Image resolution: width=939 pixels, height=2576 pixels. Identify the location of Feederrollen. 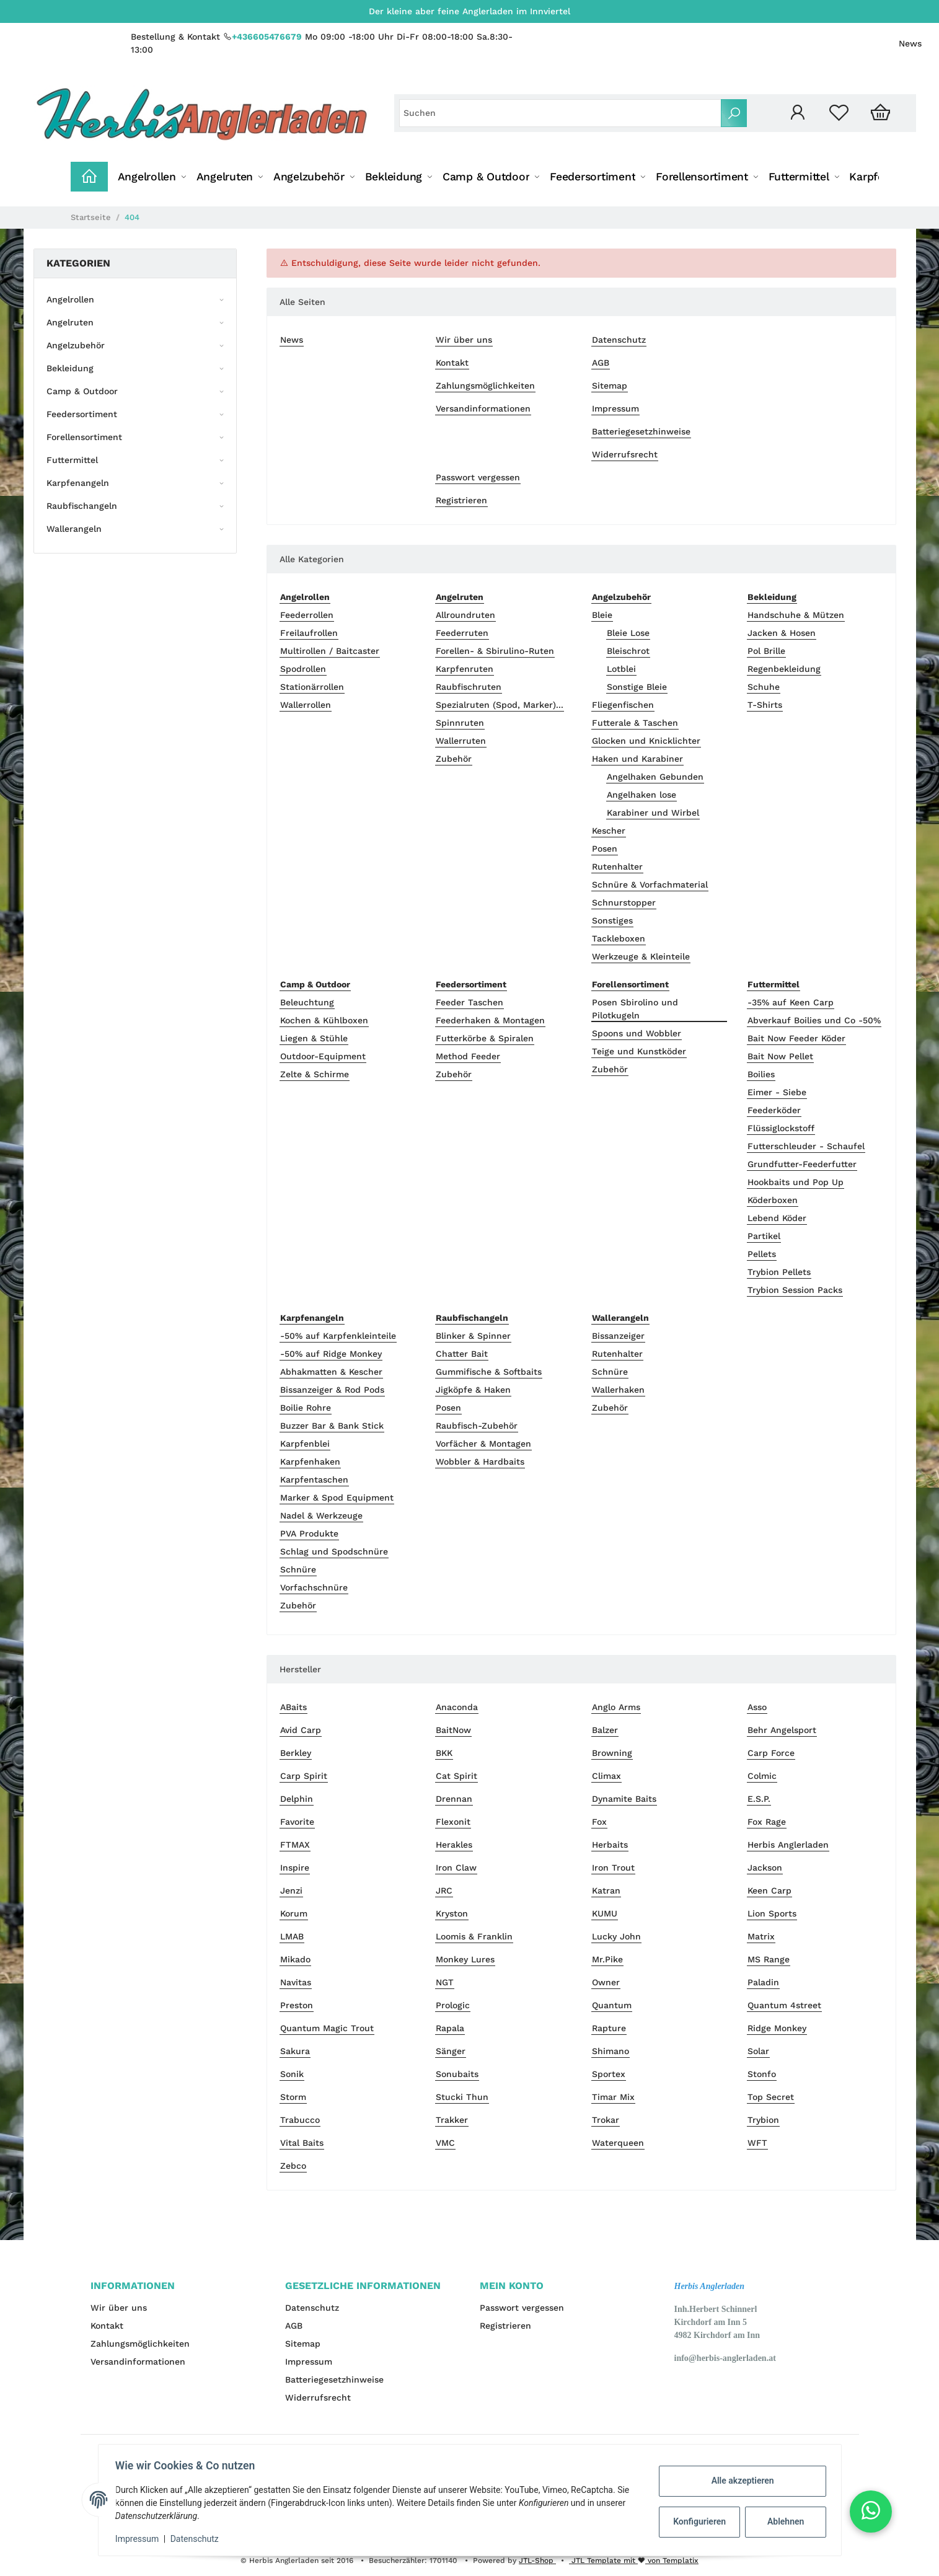
(306, 615).